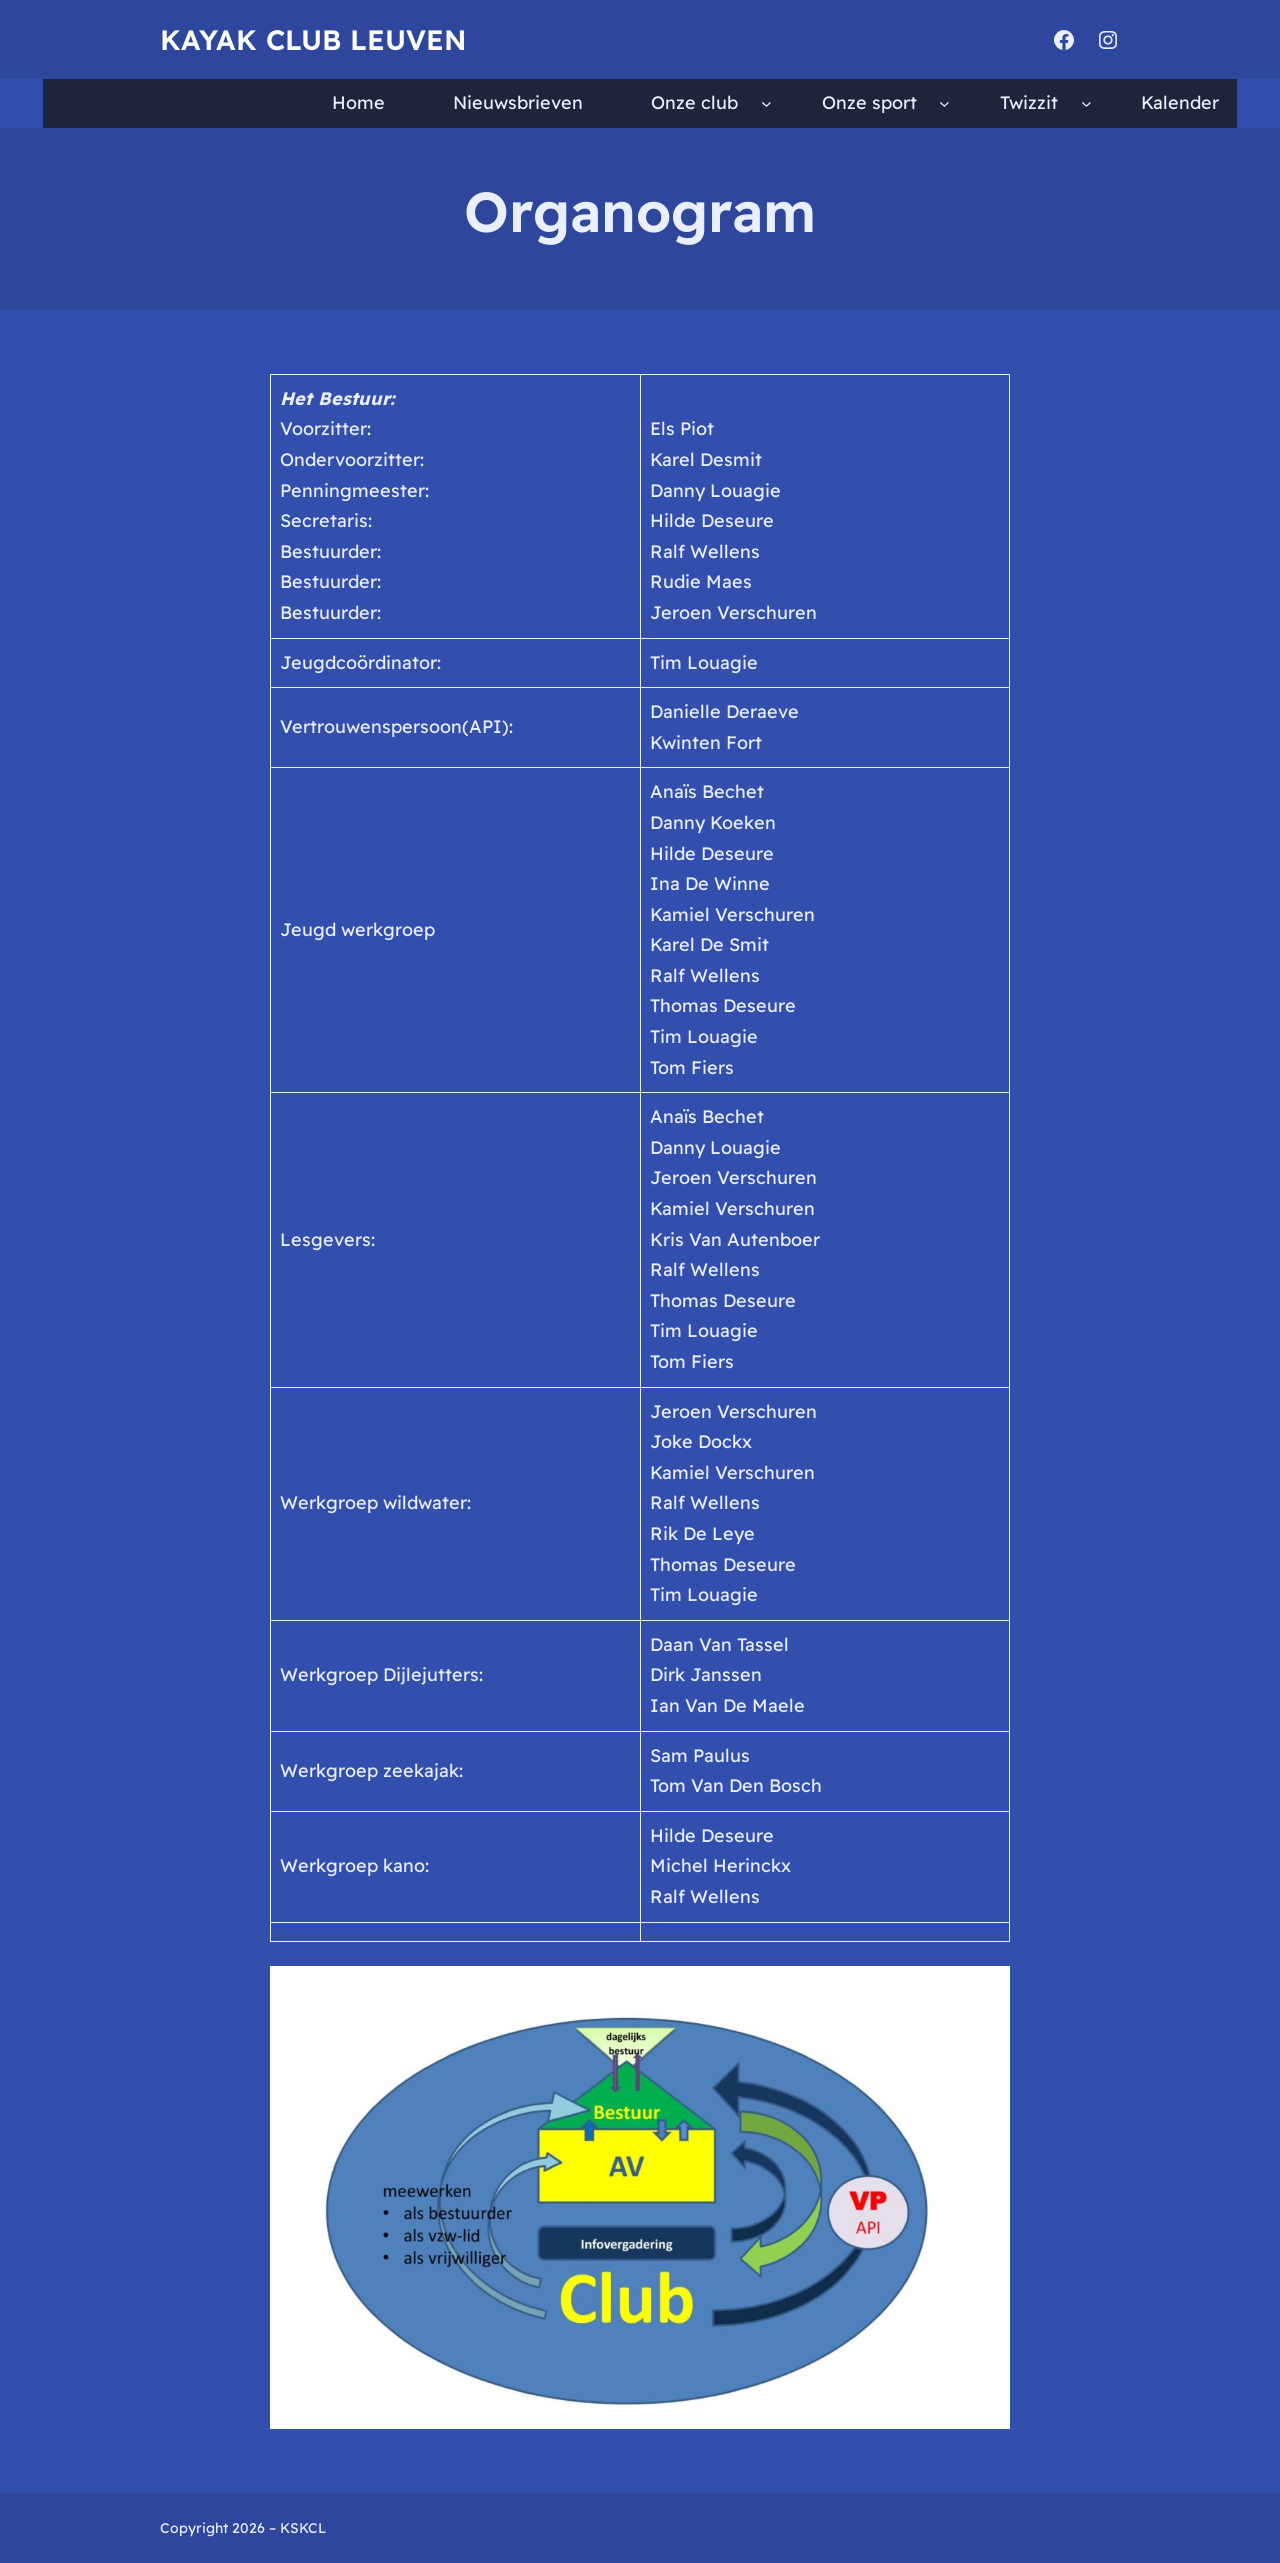 The width and height of the screenshot is (1280, 2563). What do you see at coordinates (766, 103) in the screenshot?
I see `[Onze club submenu]` at bounding box center [766, 103].